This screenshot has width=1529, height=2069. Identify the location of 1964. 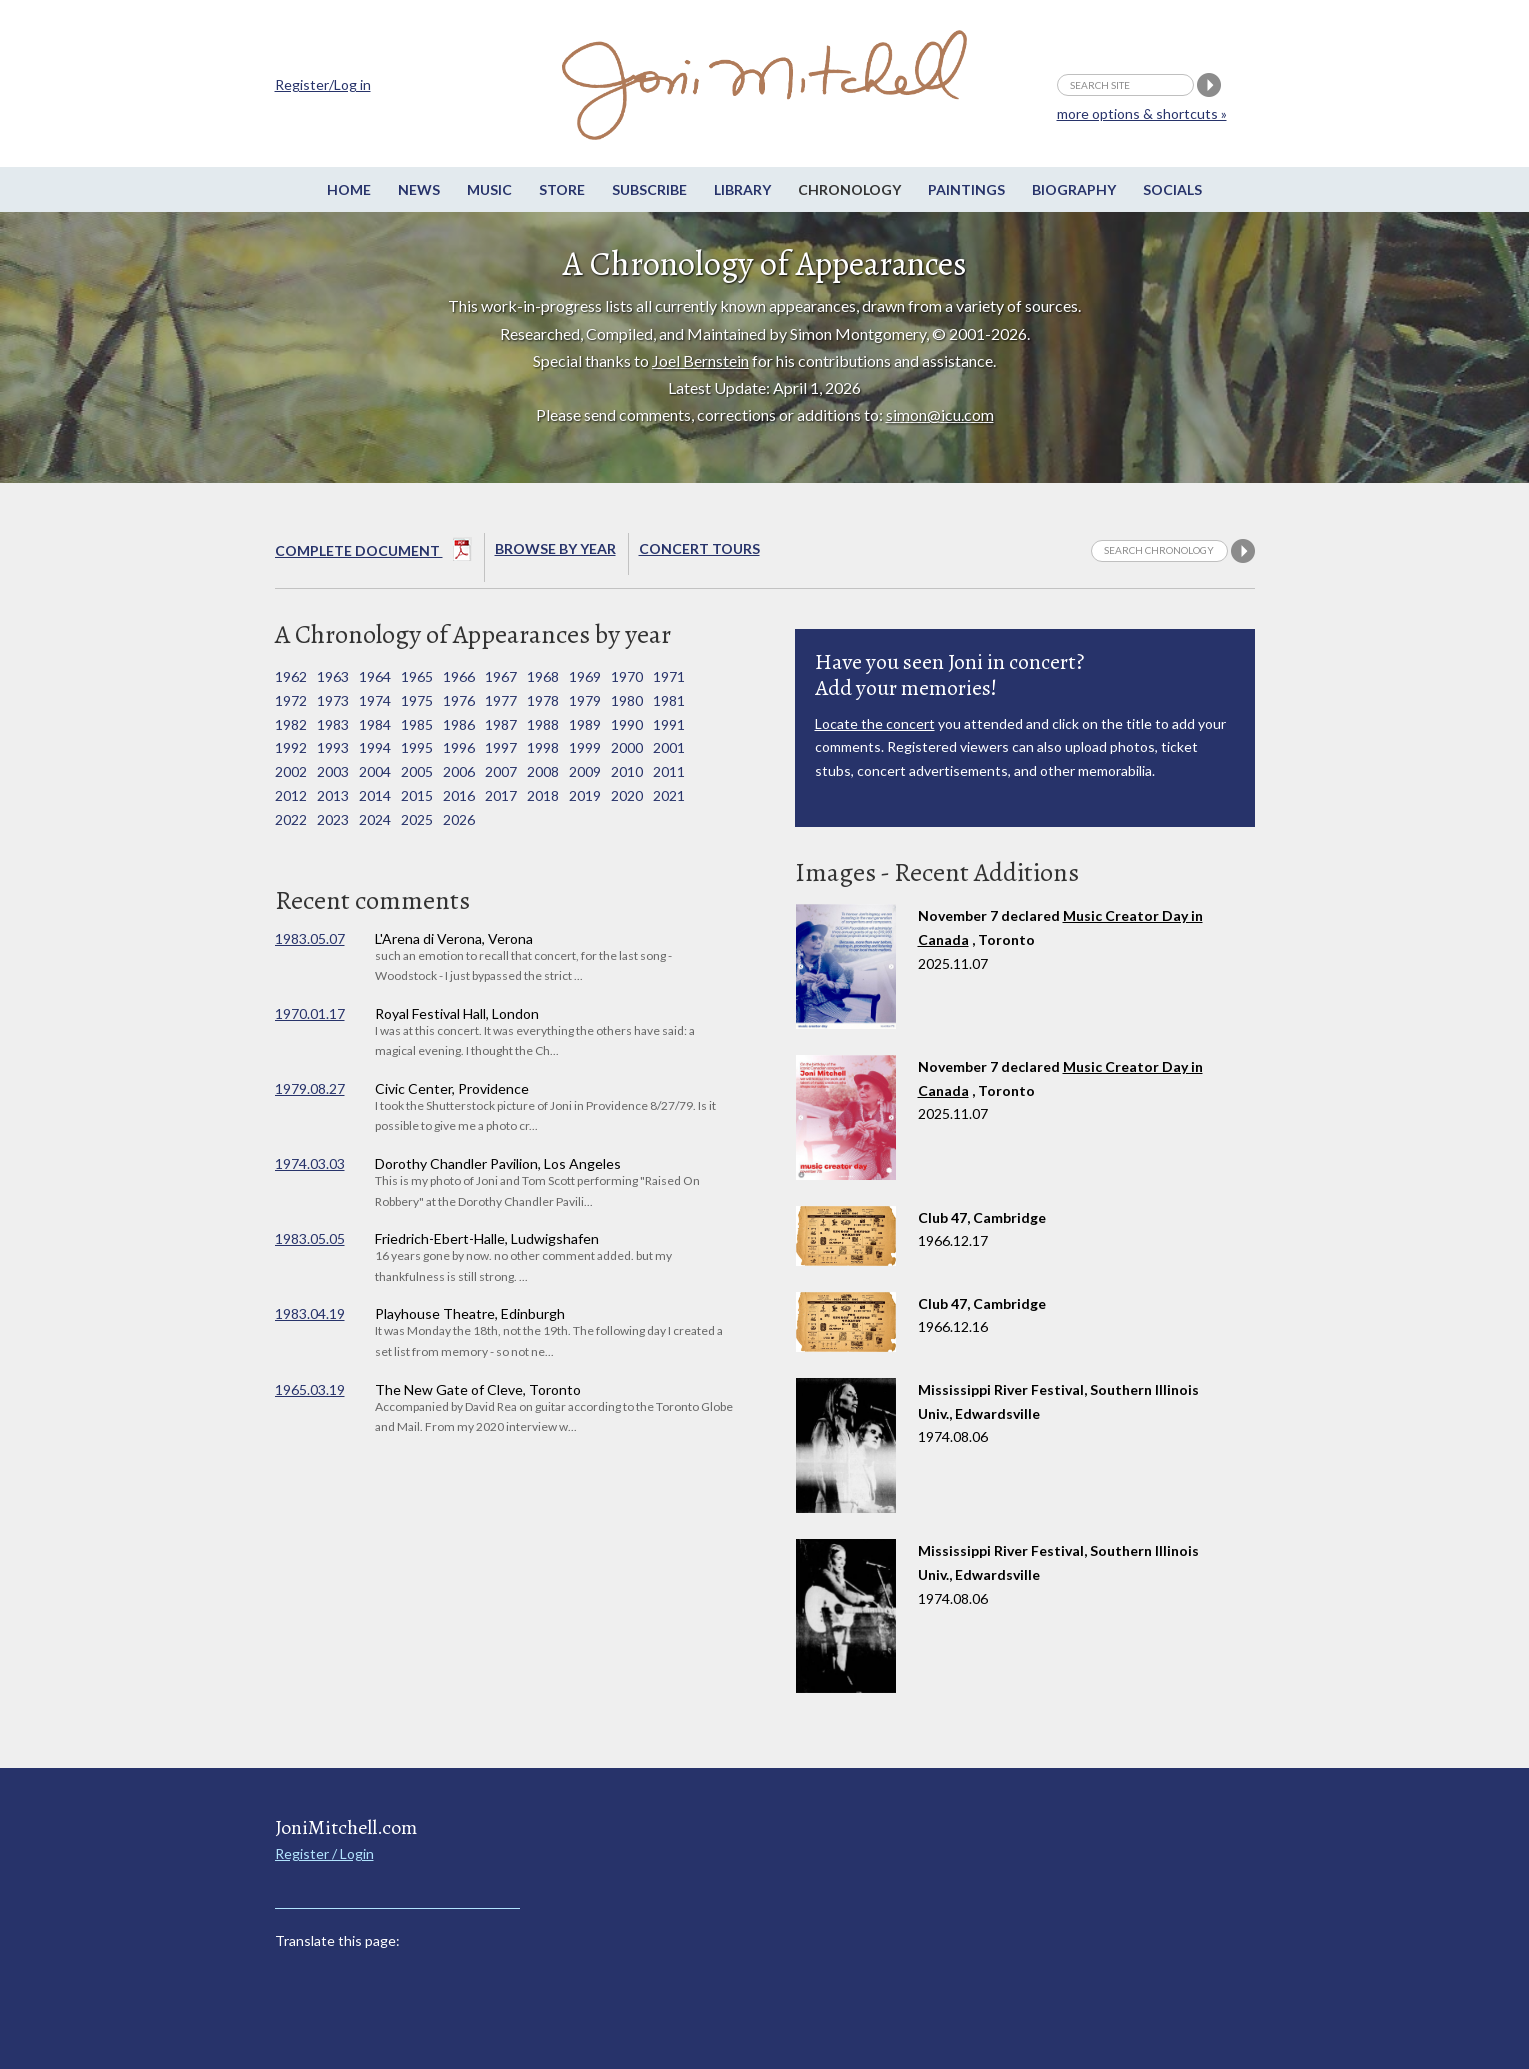
(375, 676).